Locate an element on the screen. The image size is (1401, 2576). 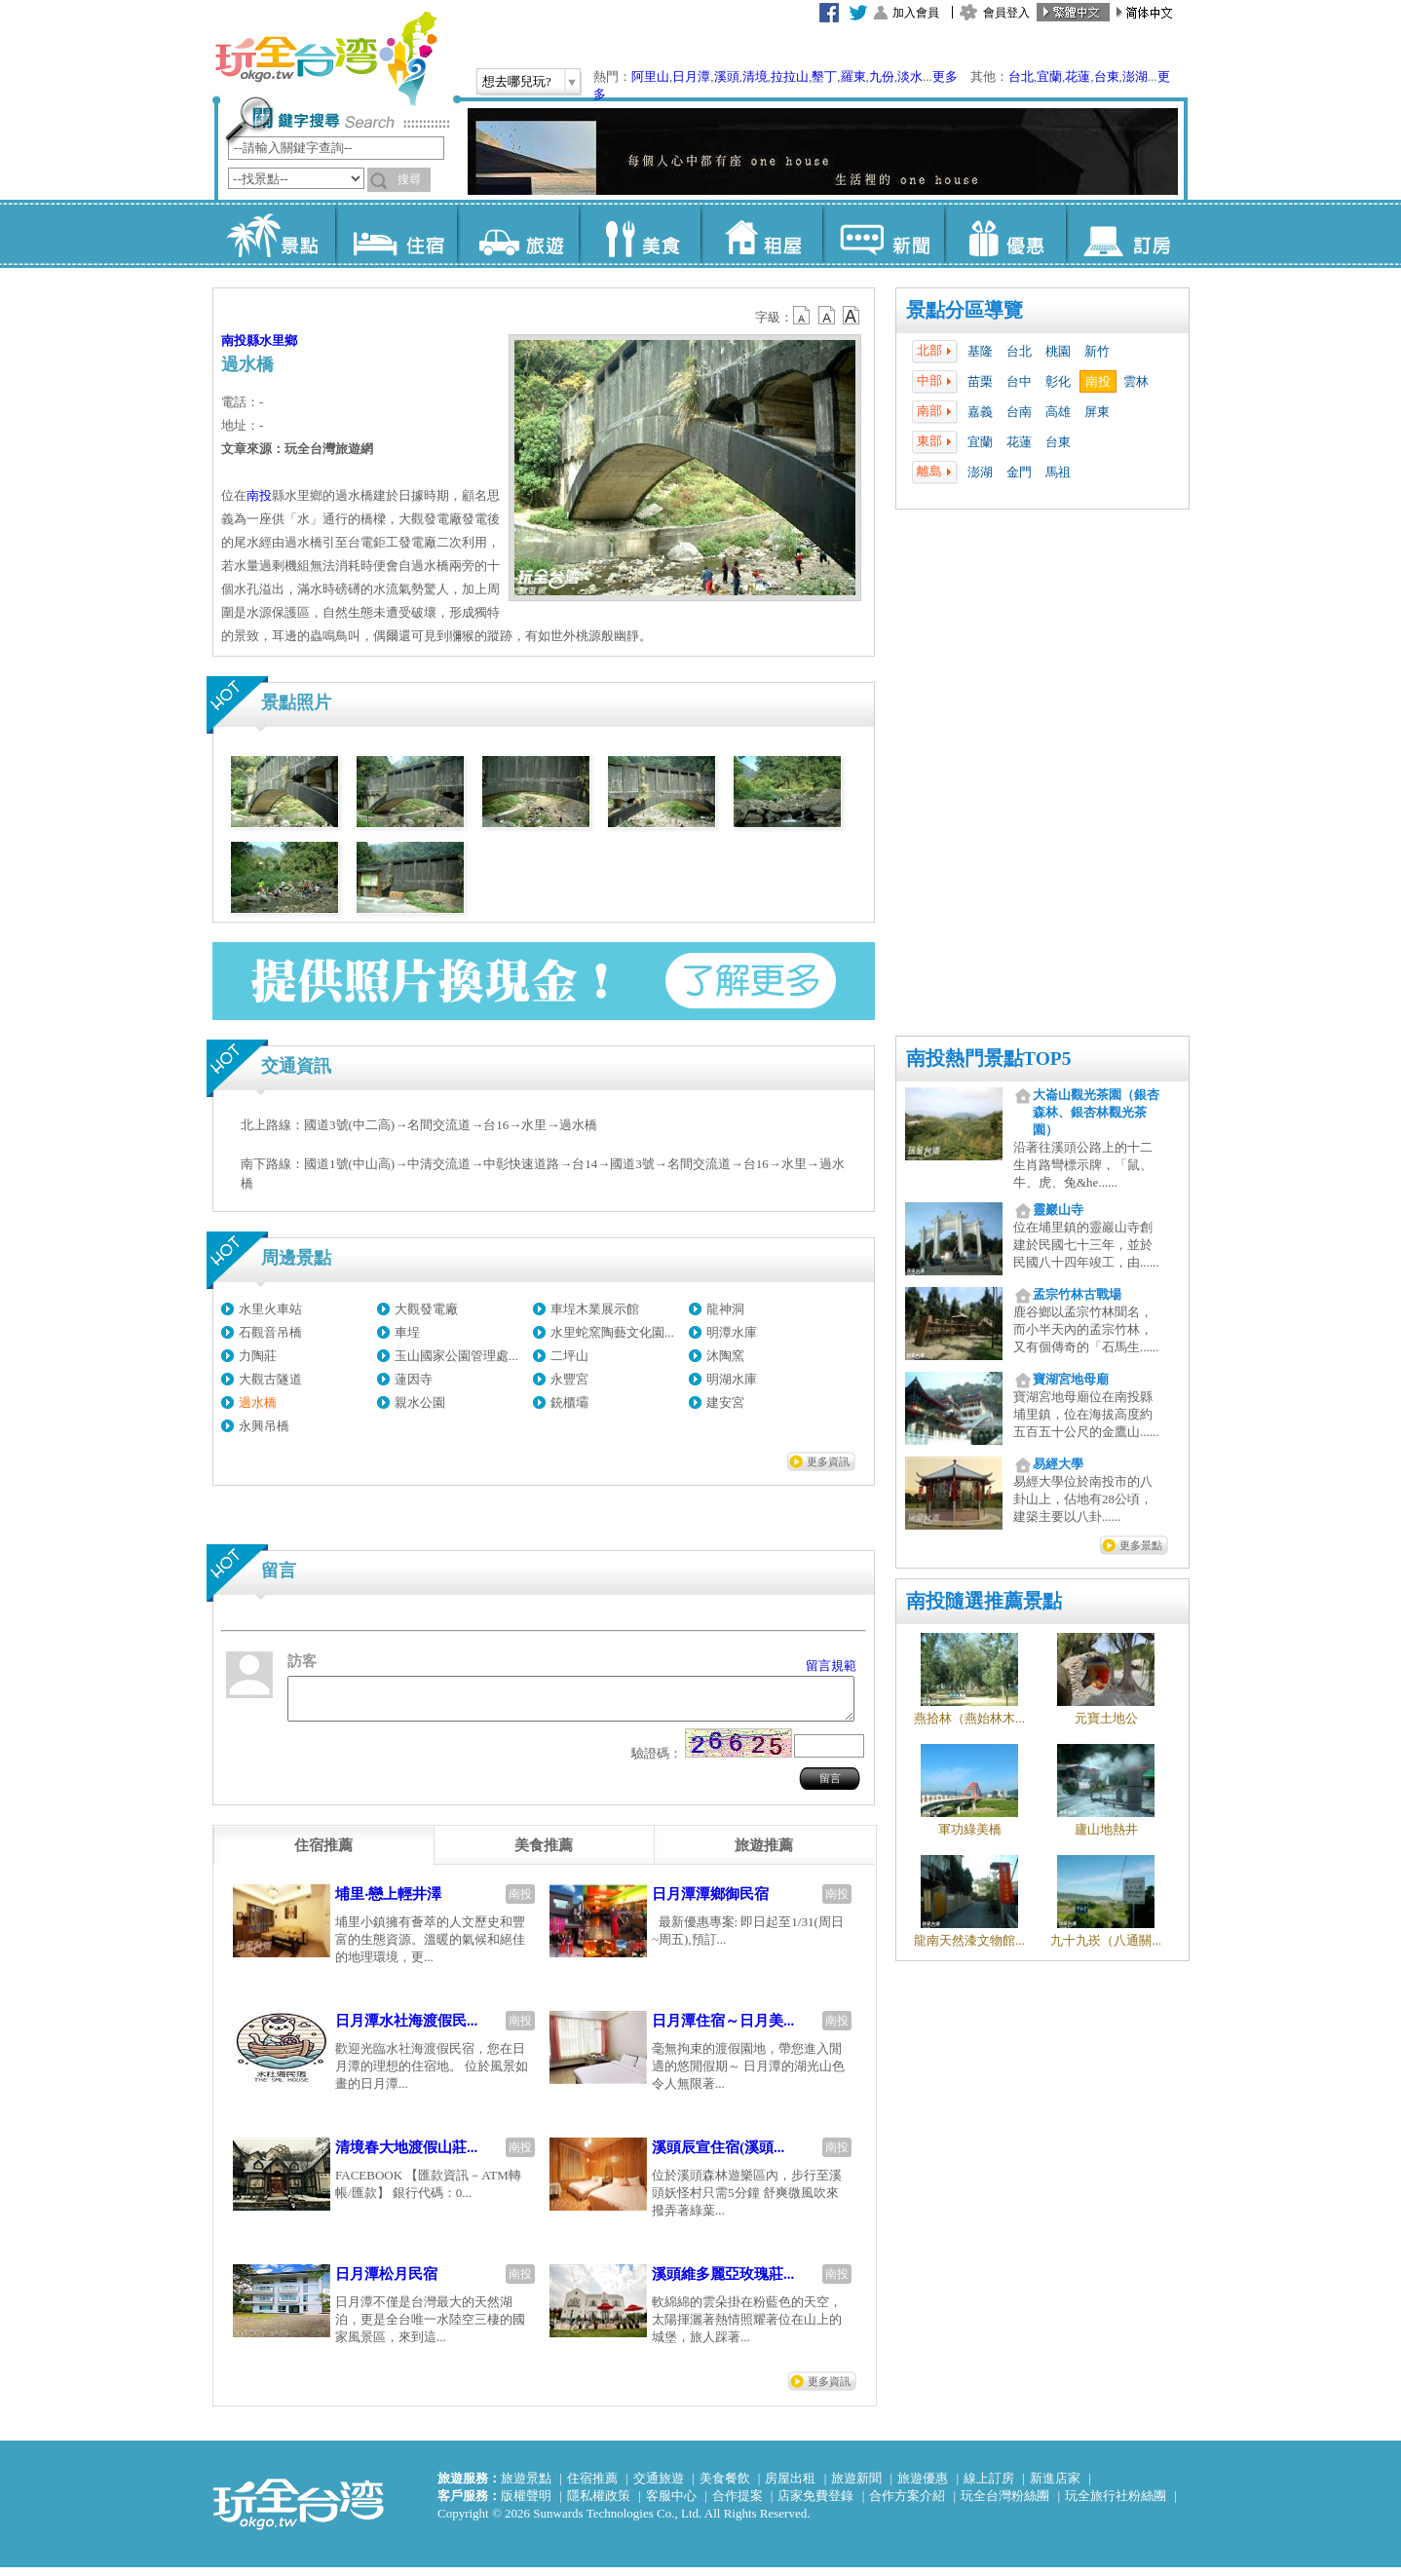
版權聲明 is located at coordinates (526, 2504).